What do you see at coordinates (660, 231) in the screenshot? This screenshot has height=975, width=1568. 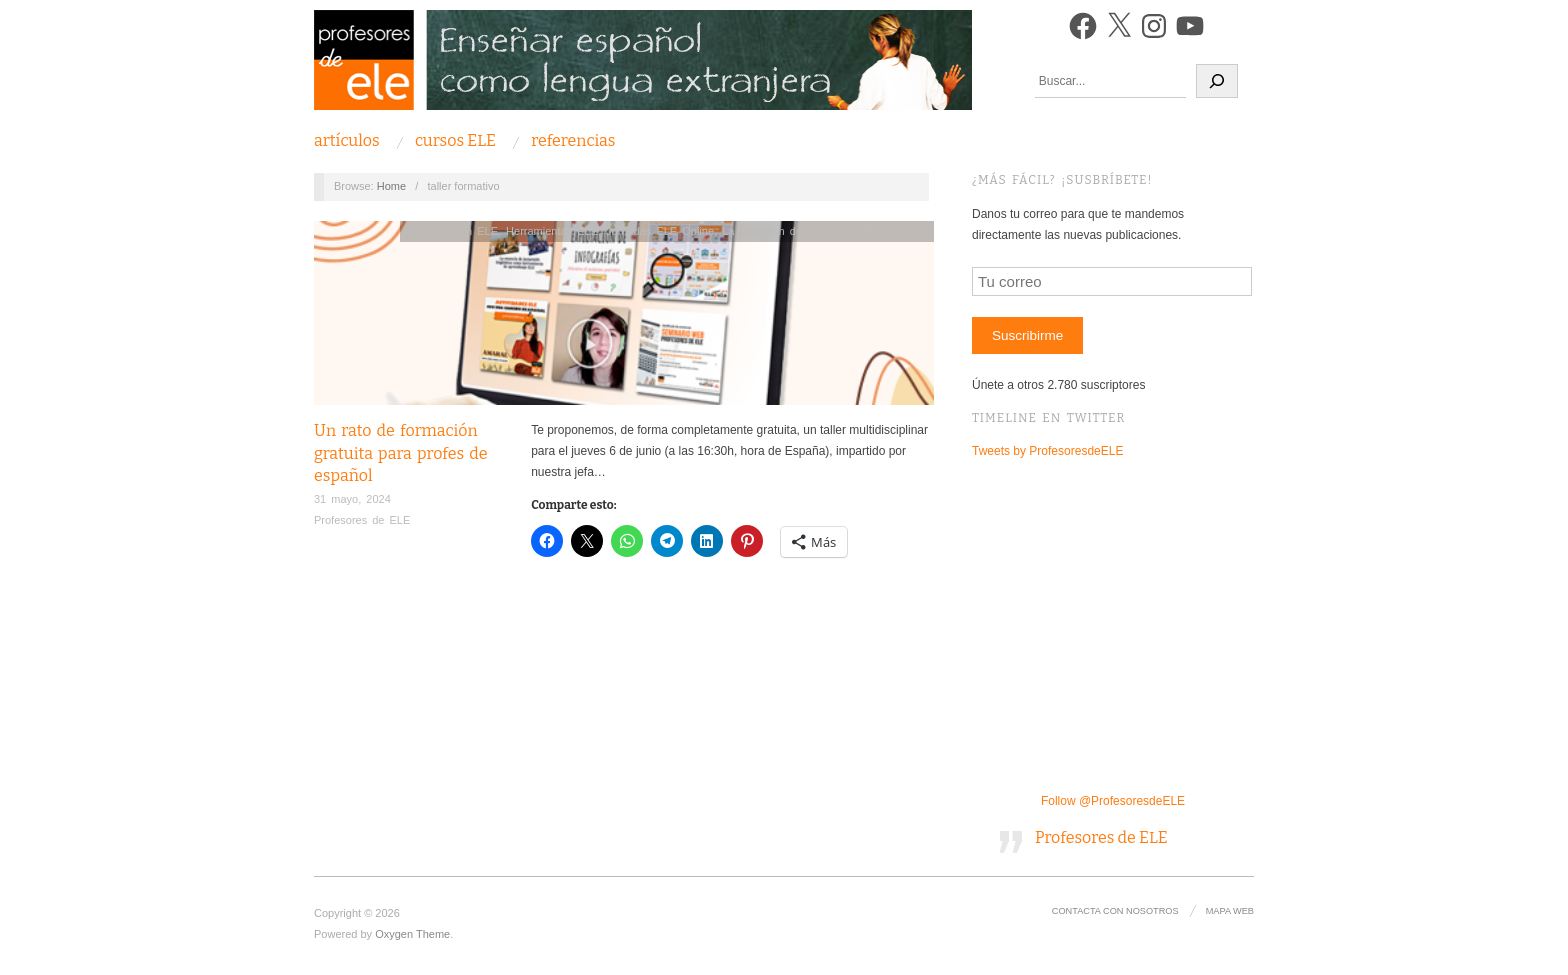 I see `Jornadas ELE Online` at bounding box center [660, 231].